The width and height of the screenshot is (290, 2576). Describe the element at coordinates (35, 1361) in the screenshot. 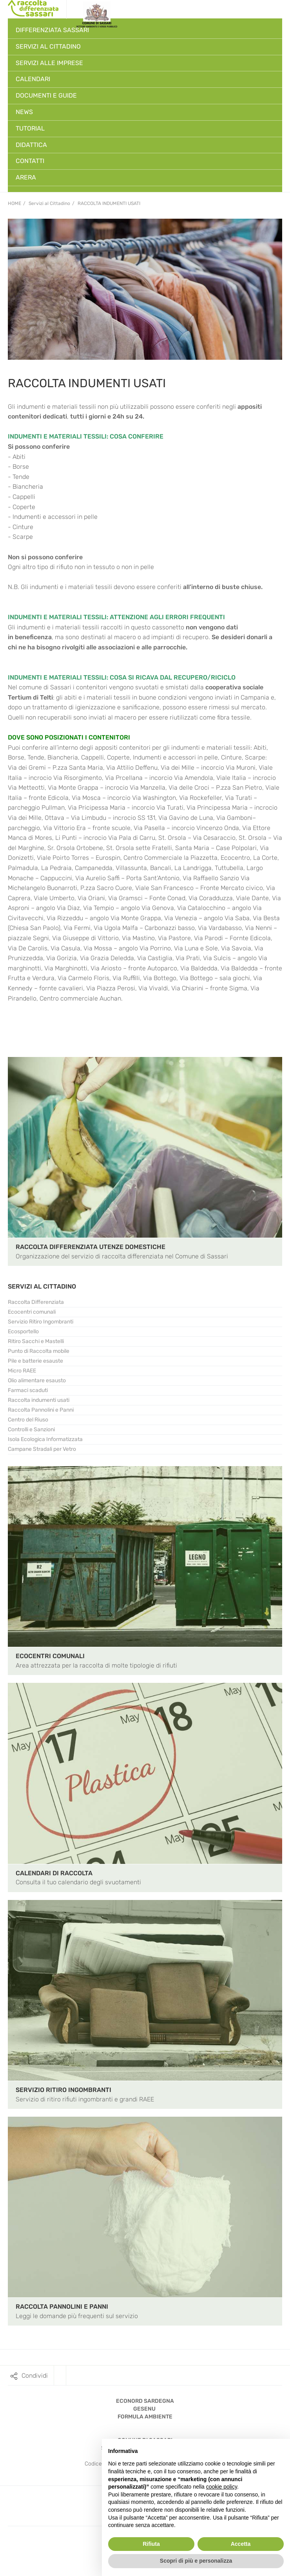

I see `Pile e batterie esauste` at that location.